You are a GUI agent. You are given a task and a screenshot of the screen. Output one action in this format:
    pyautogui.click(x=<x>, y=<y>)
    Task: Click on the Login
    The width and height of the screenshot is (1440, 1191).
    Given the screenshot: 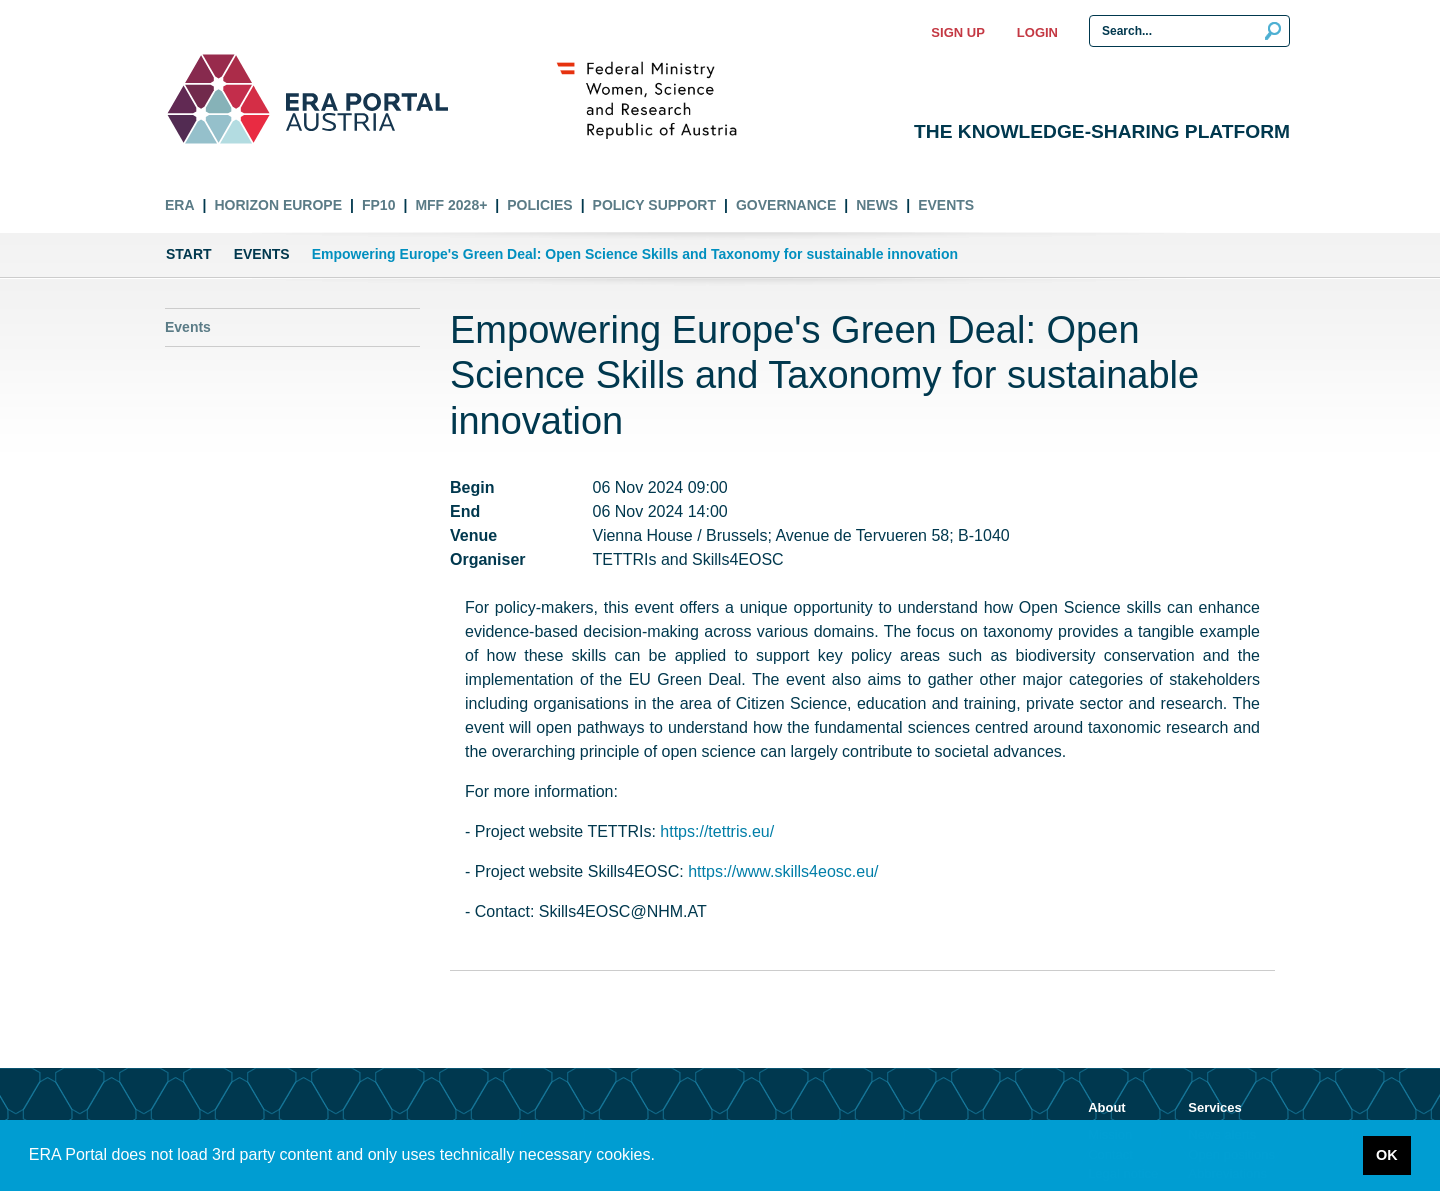 What is the action you would take?
    pyautogui.click(x=1037, y=32)
    